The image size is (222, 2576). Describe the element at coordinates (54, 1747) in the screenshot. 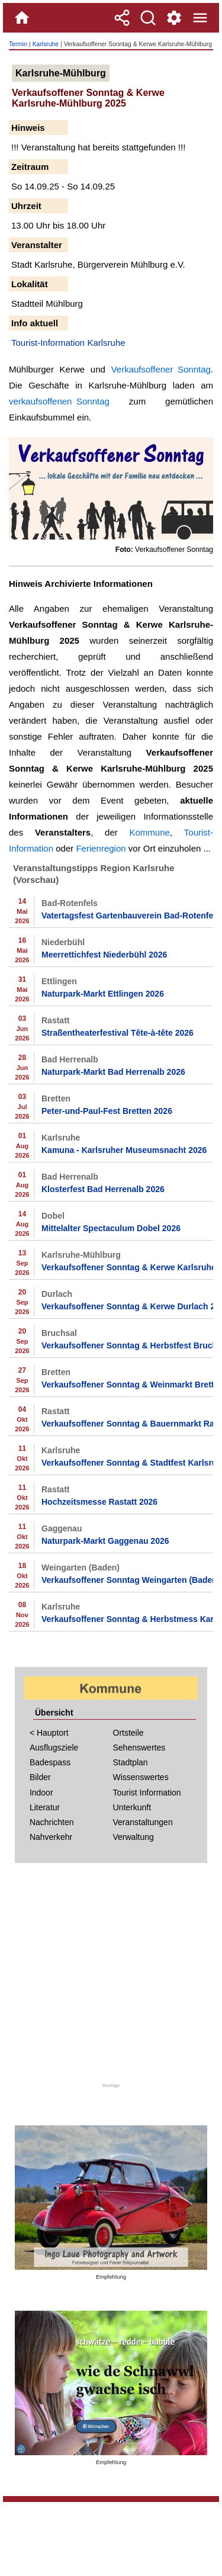

I see `Ausflugsziele` at that location.